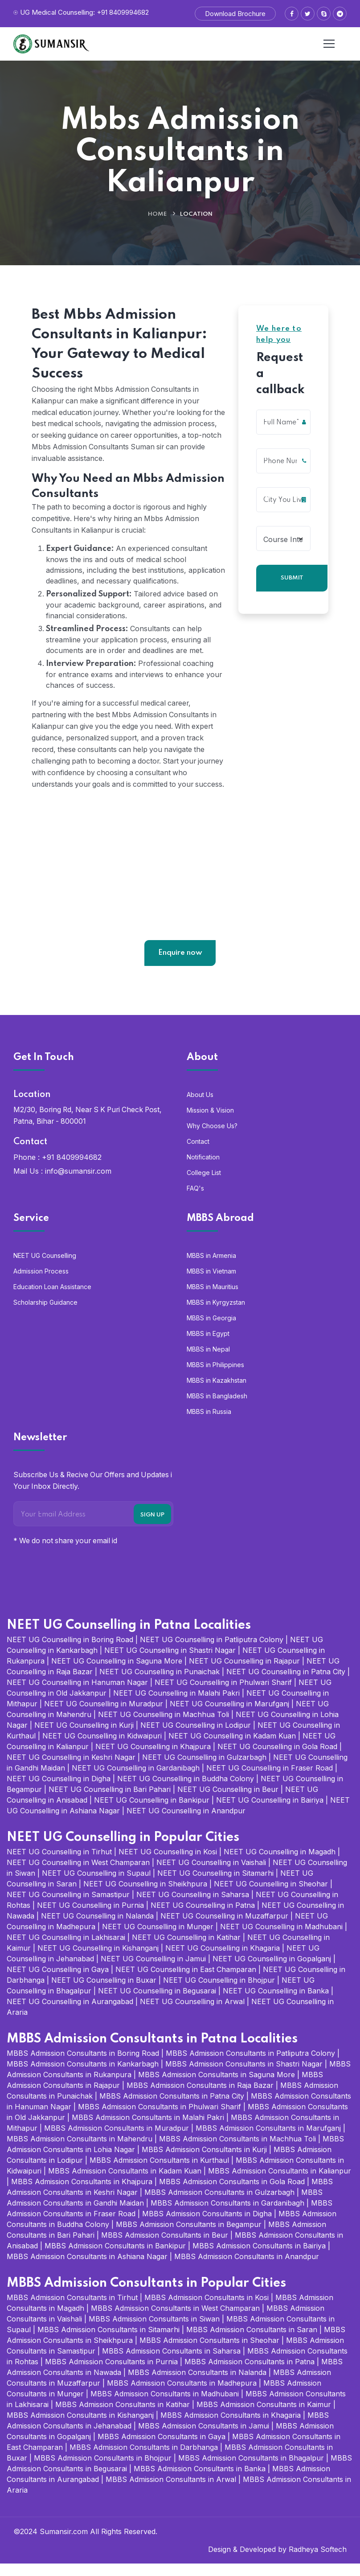 The width and height of the screenshot is (360, 2576). Describe the element at coordinates (70, 2013) in the screenshot. I see `NEET UG Counselling in Aurangabad` at that location.